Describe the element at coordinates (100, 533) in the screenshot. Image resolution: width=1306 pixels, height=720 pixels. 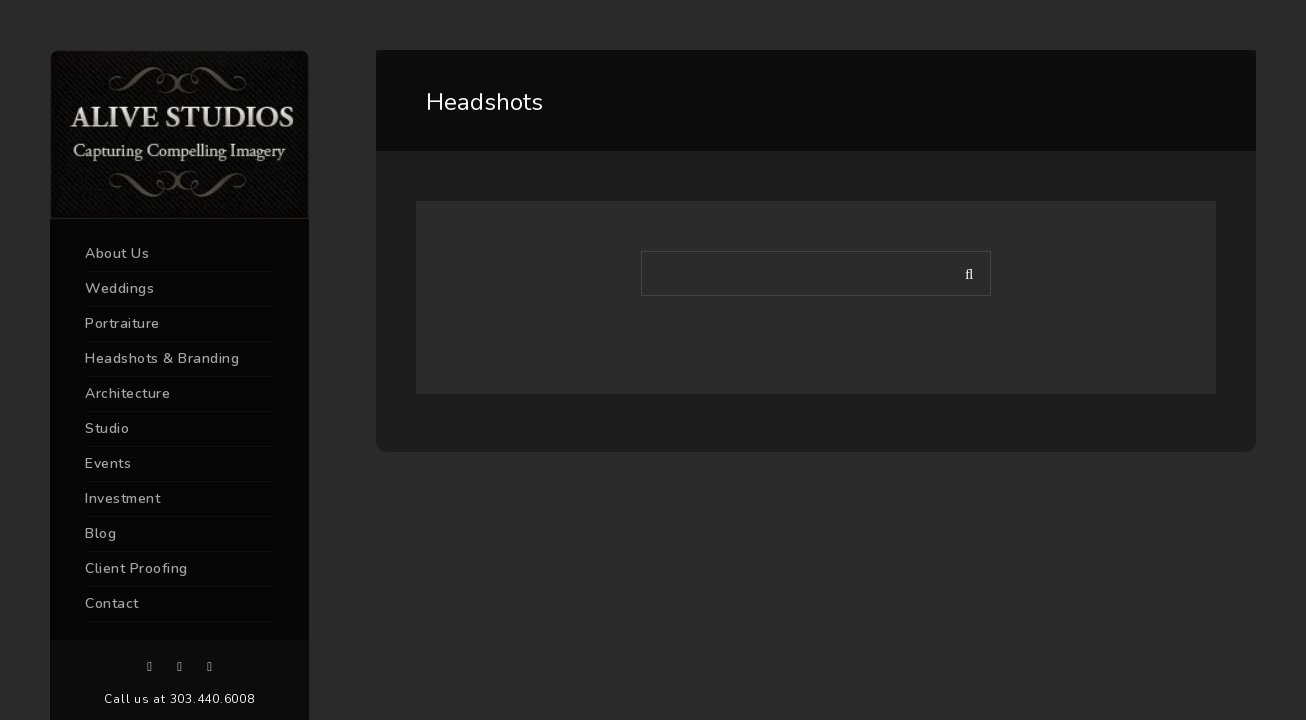
I see `Blog` at that location.